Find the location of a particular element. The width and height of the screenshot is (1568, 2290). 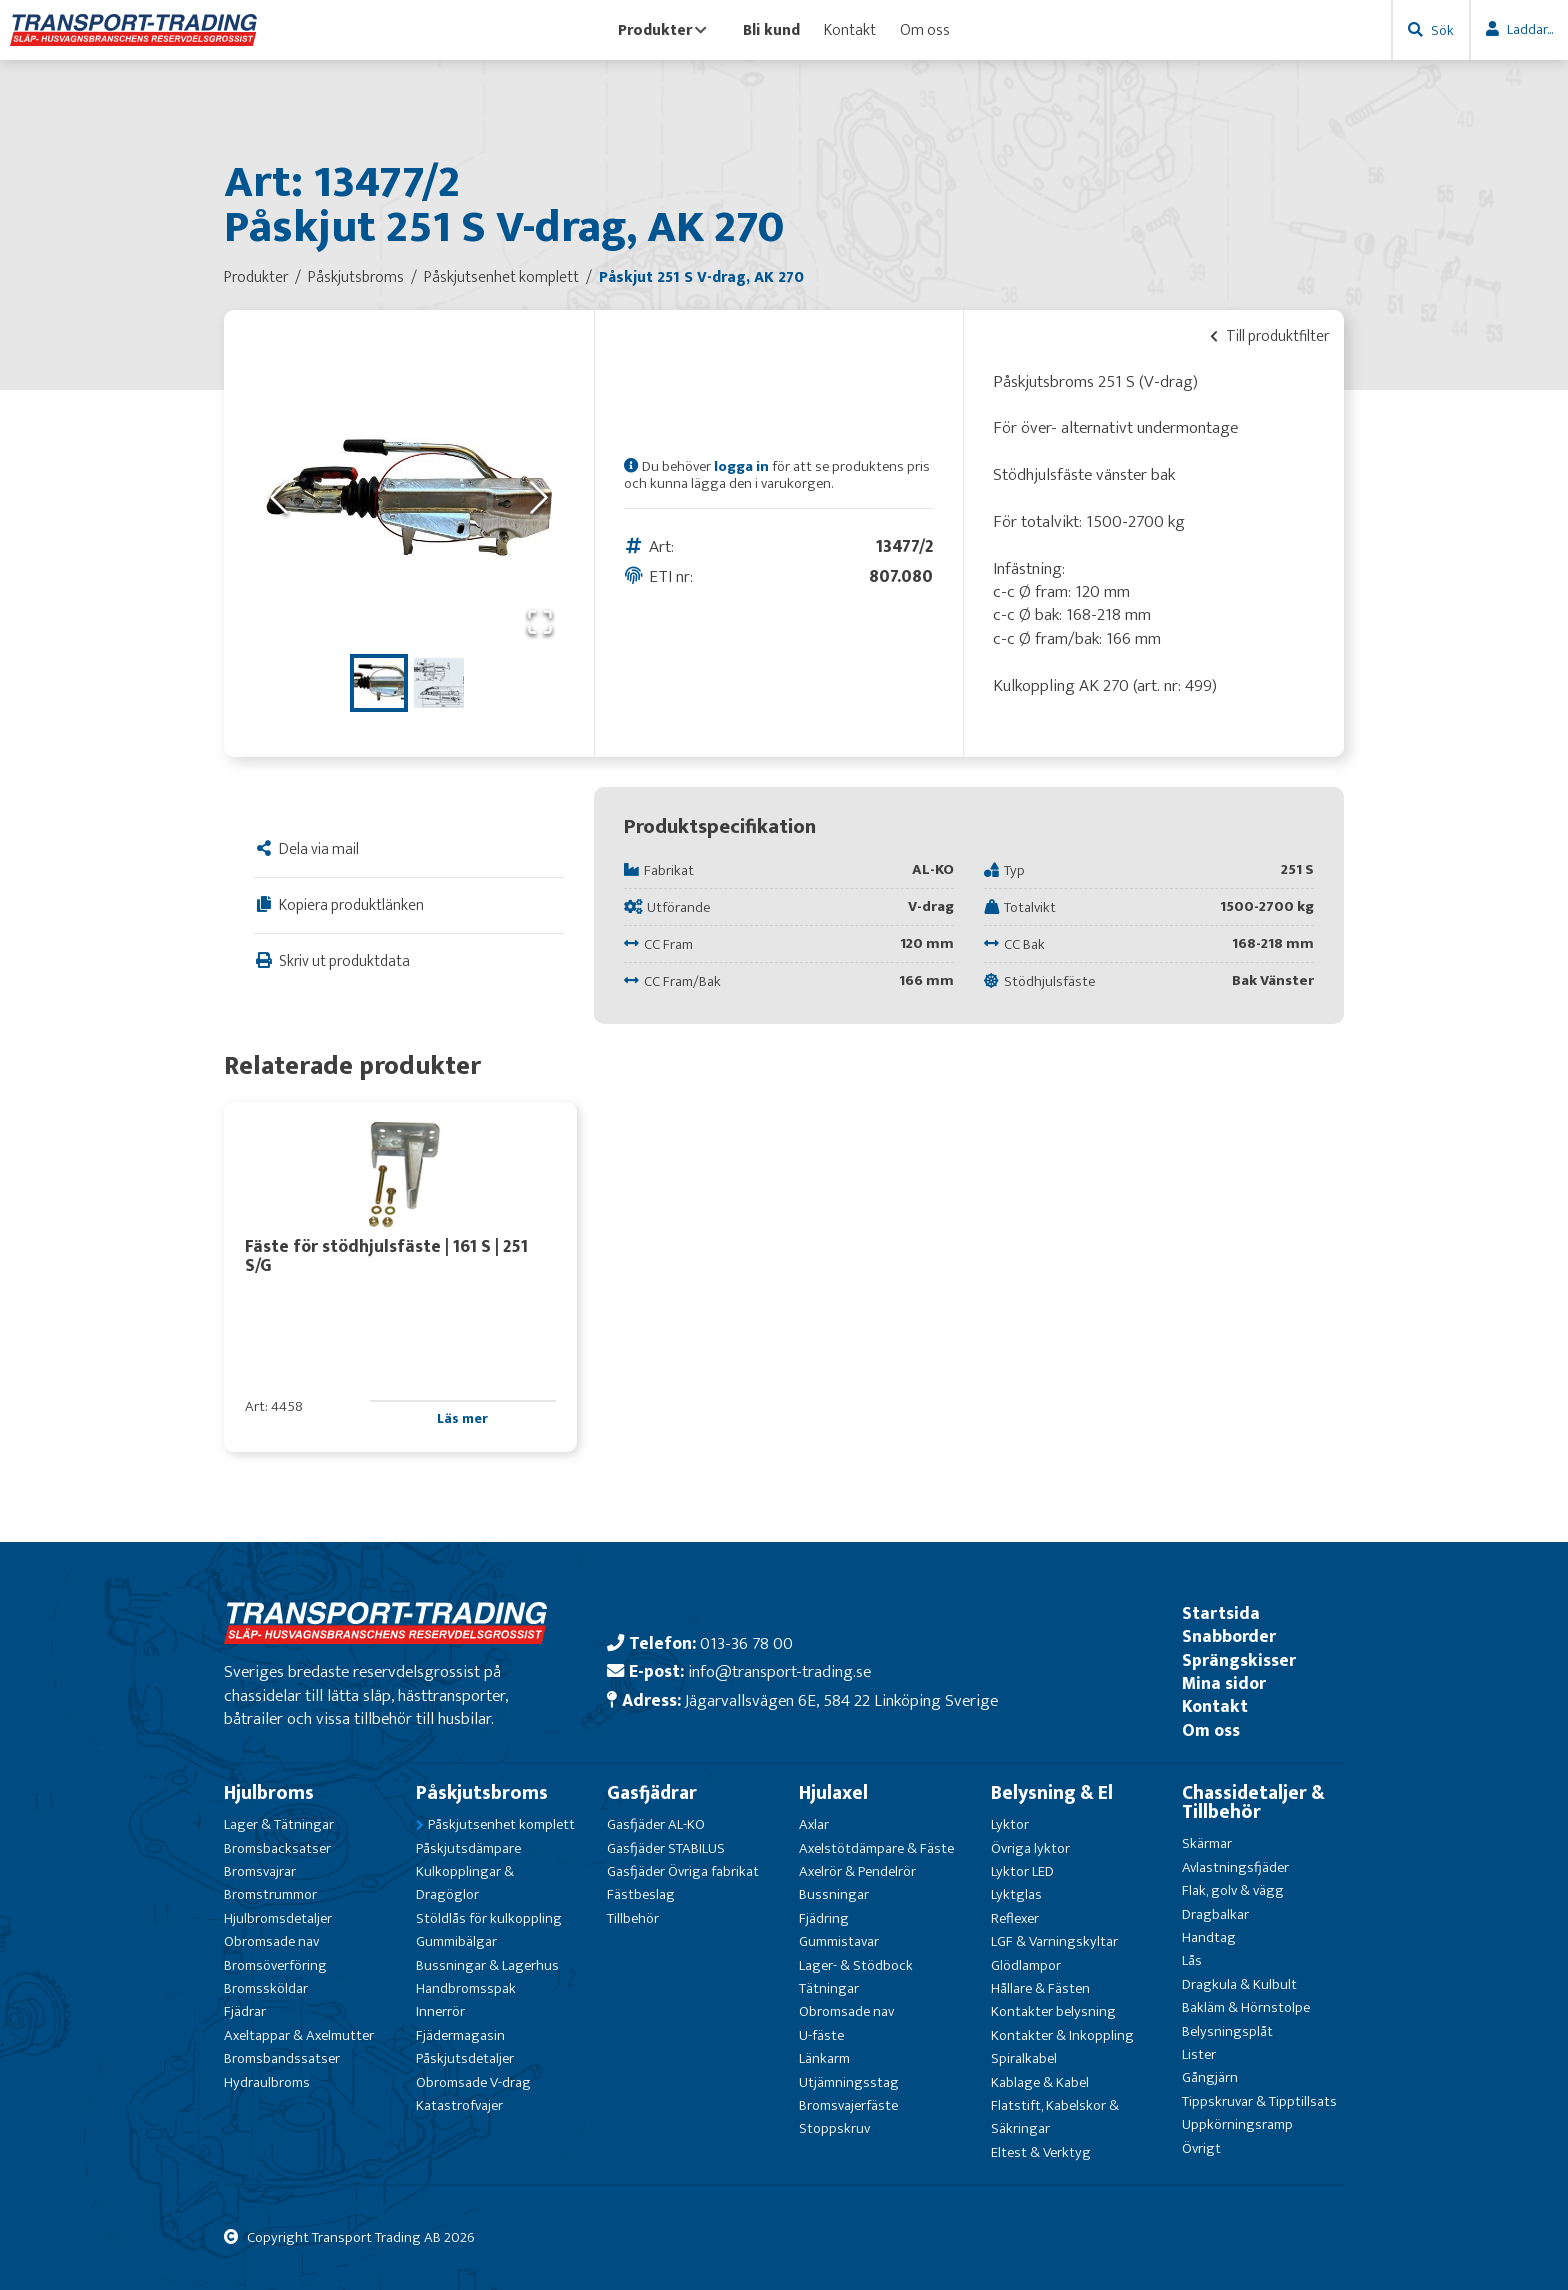

Lyktor is located at coordinates (1010, 1824).